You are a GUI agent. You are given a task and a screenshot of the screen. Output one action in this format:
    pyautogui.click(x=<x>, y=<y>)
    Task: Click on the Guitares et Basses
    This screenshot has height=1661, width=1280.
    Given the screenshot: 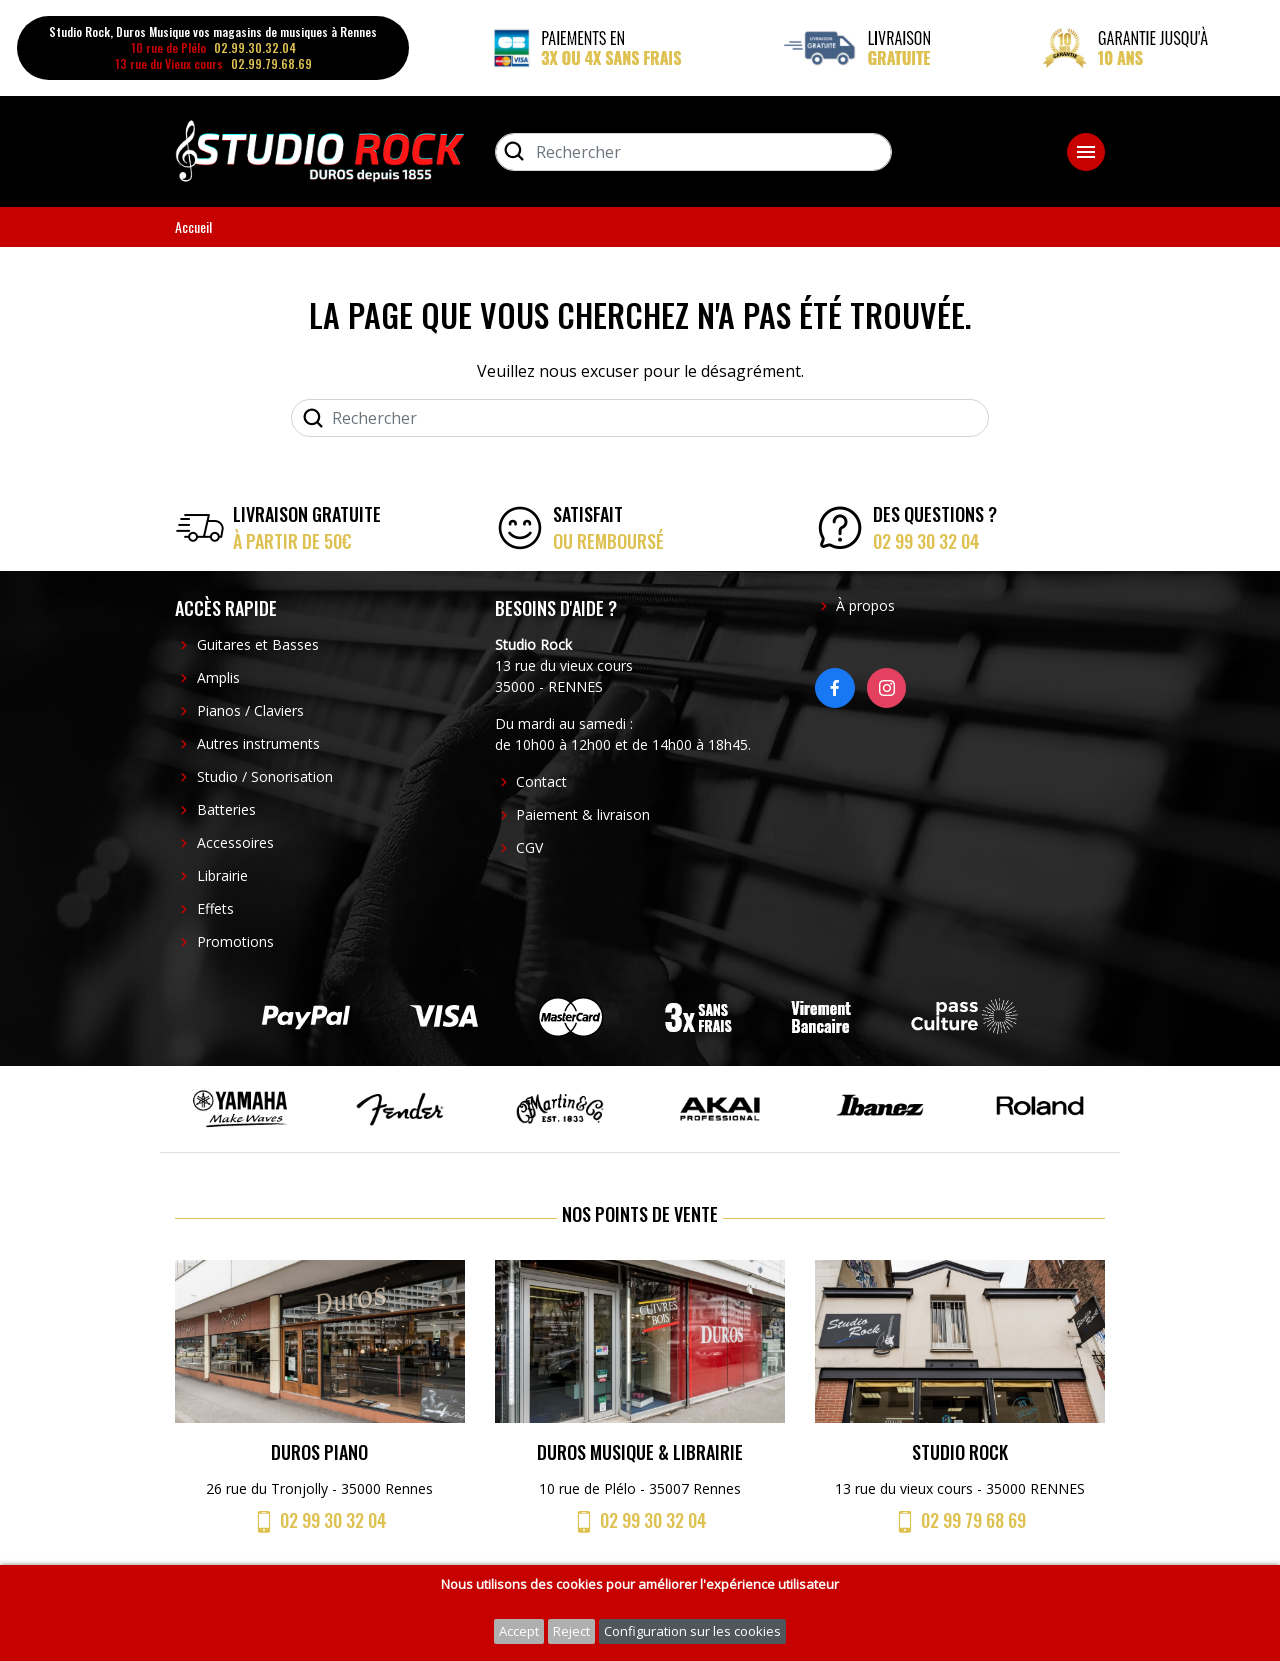 What is the action you would take?
    pyautogui.click(x=258, y=644)
    